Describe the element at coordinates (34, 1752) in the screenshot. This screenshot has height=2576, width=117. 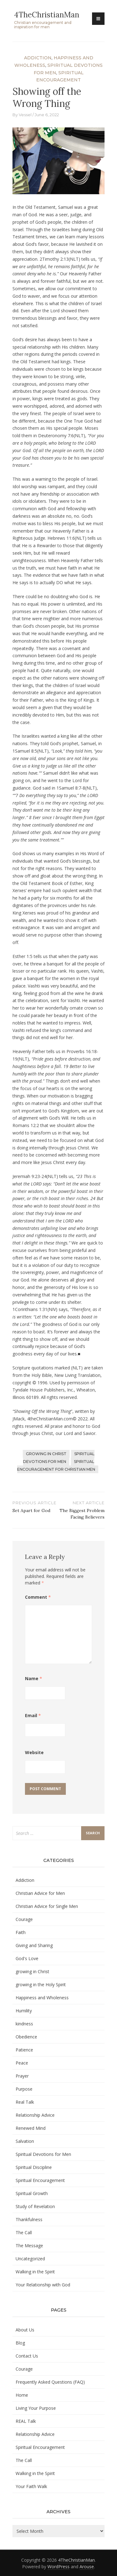
I see `Website` at that location.